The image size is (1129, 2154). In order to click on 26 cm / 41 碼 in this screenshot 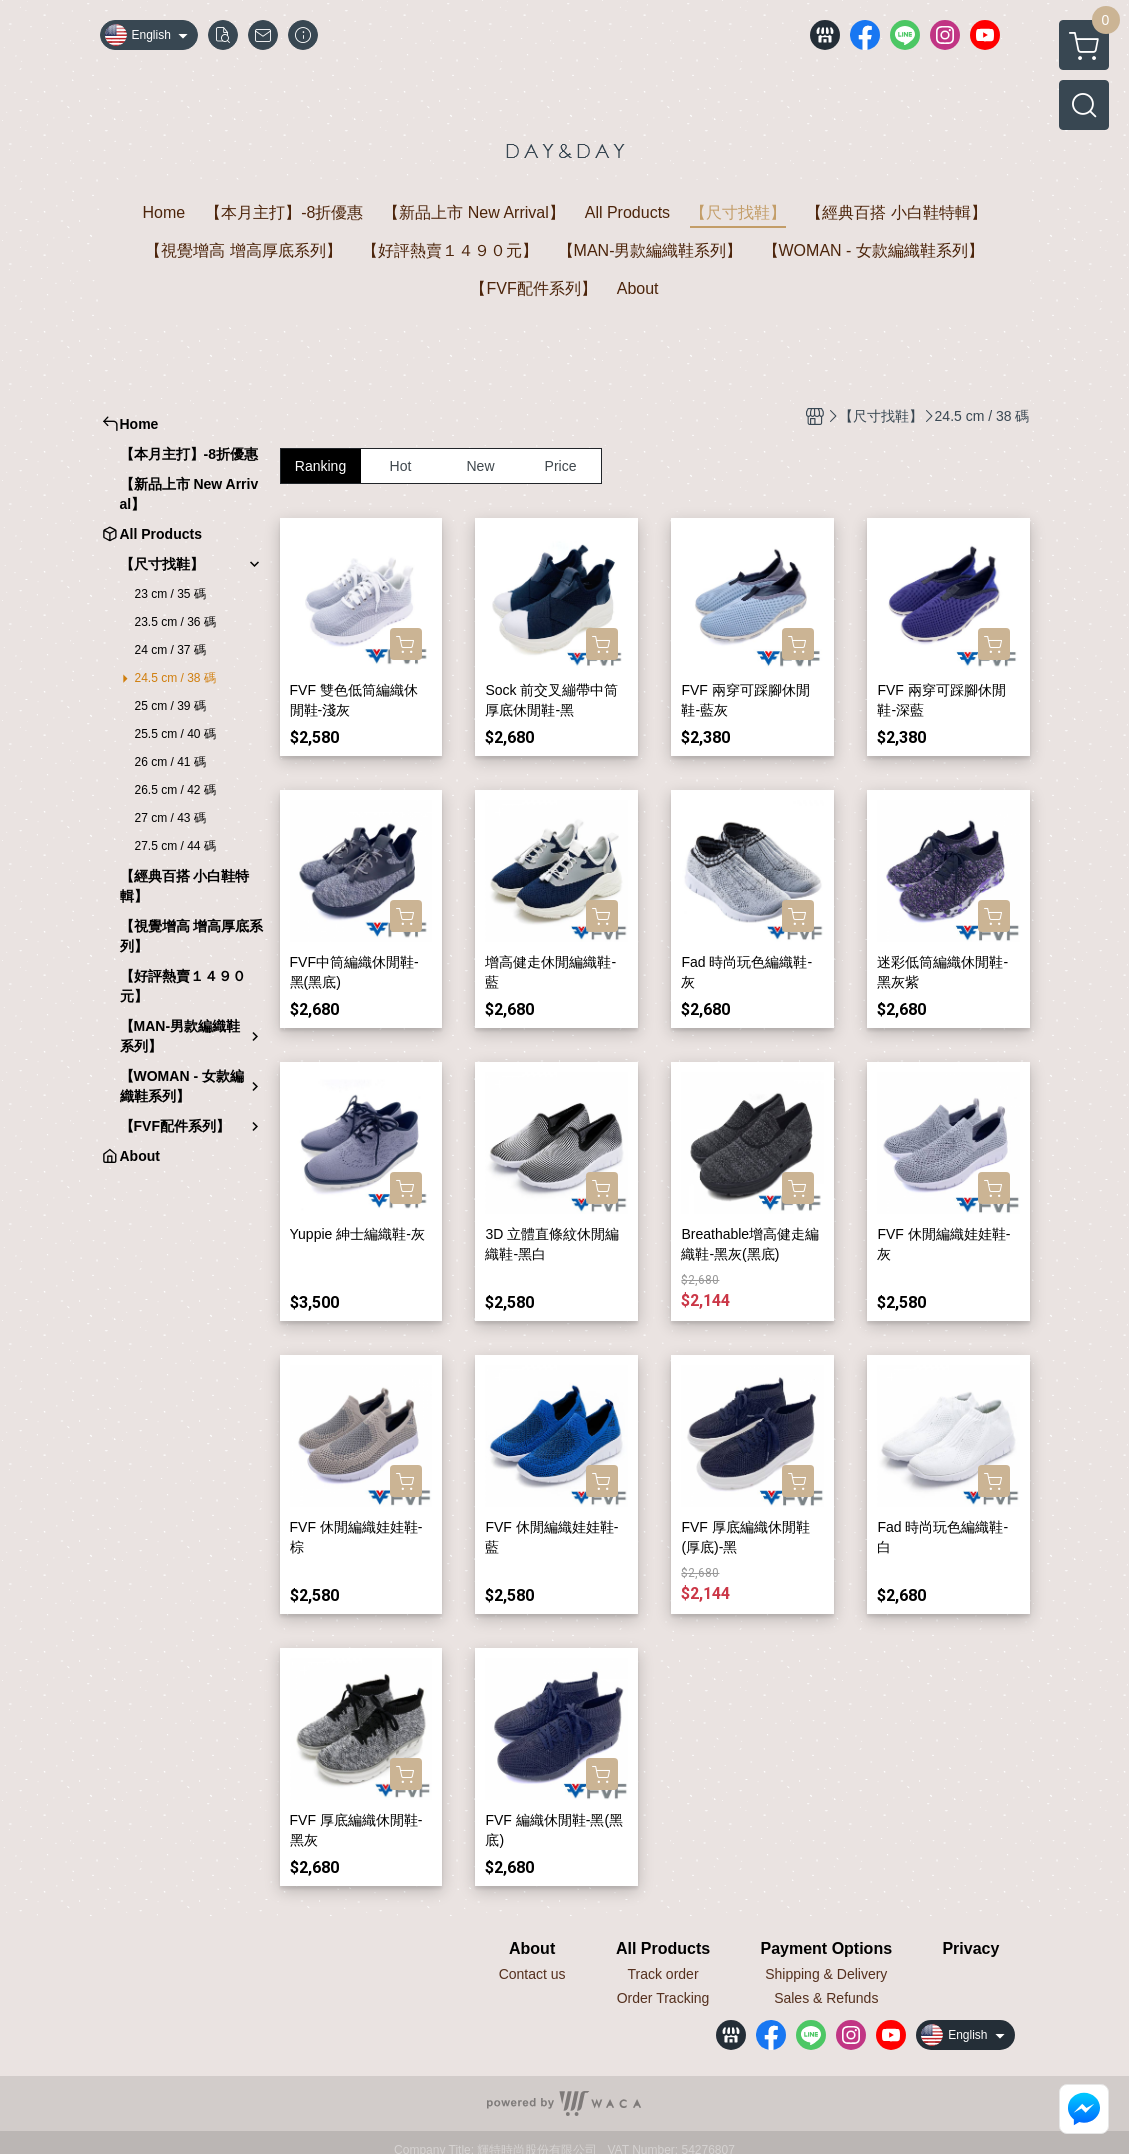, I will do `click(170, 762)`.